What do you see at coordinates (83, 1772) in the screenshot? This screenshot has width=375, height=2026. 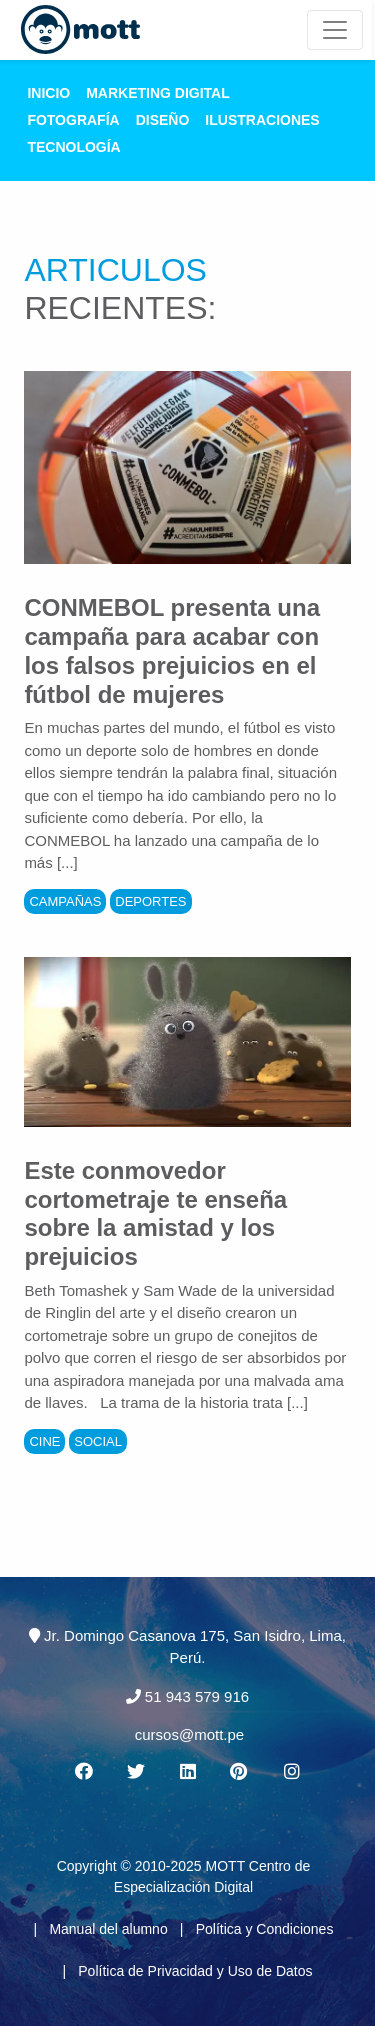 I see `[Facebook MOTT]` at bounding box center [83, 1772].